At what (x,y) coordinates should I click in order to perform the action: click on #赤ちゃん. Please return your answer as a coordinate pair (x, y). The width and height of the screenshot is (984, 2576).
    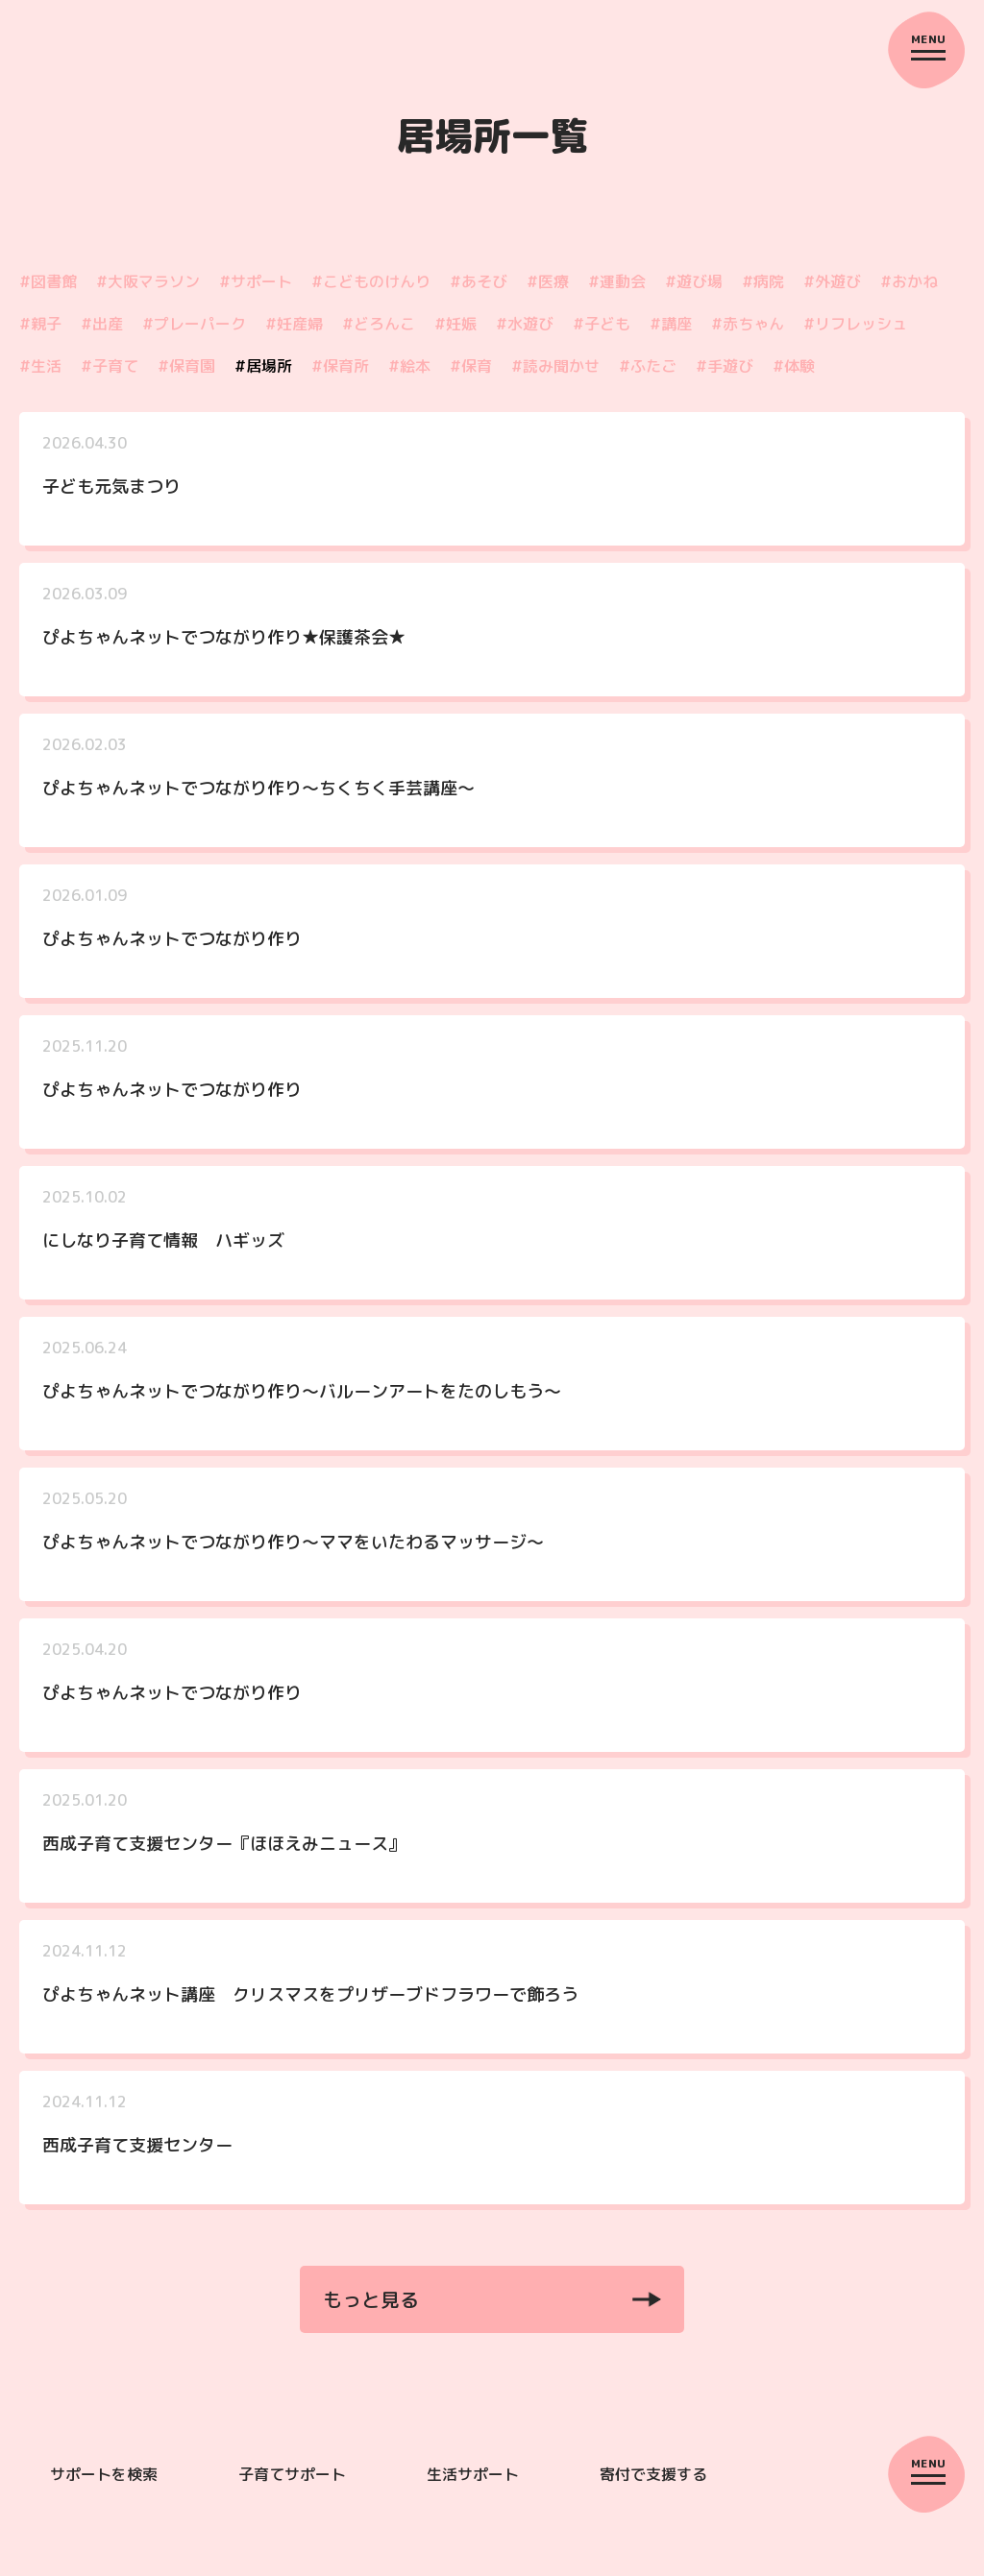
    Looking at the image, I should click on (747, 332).